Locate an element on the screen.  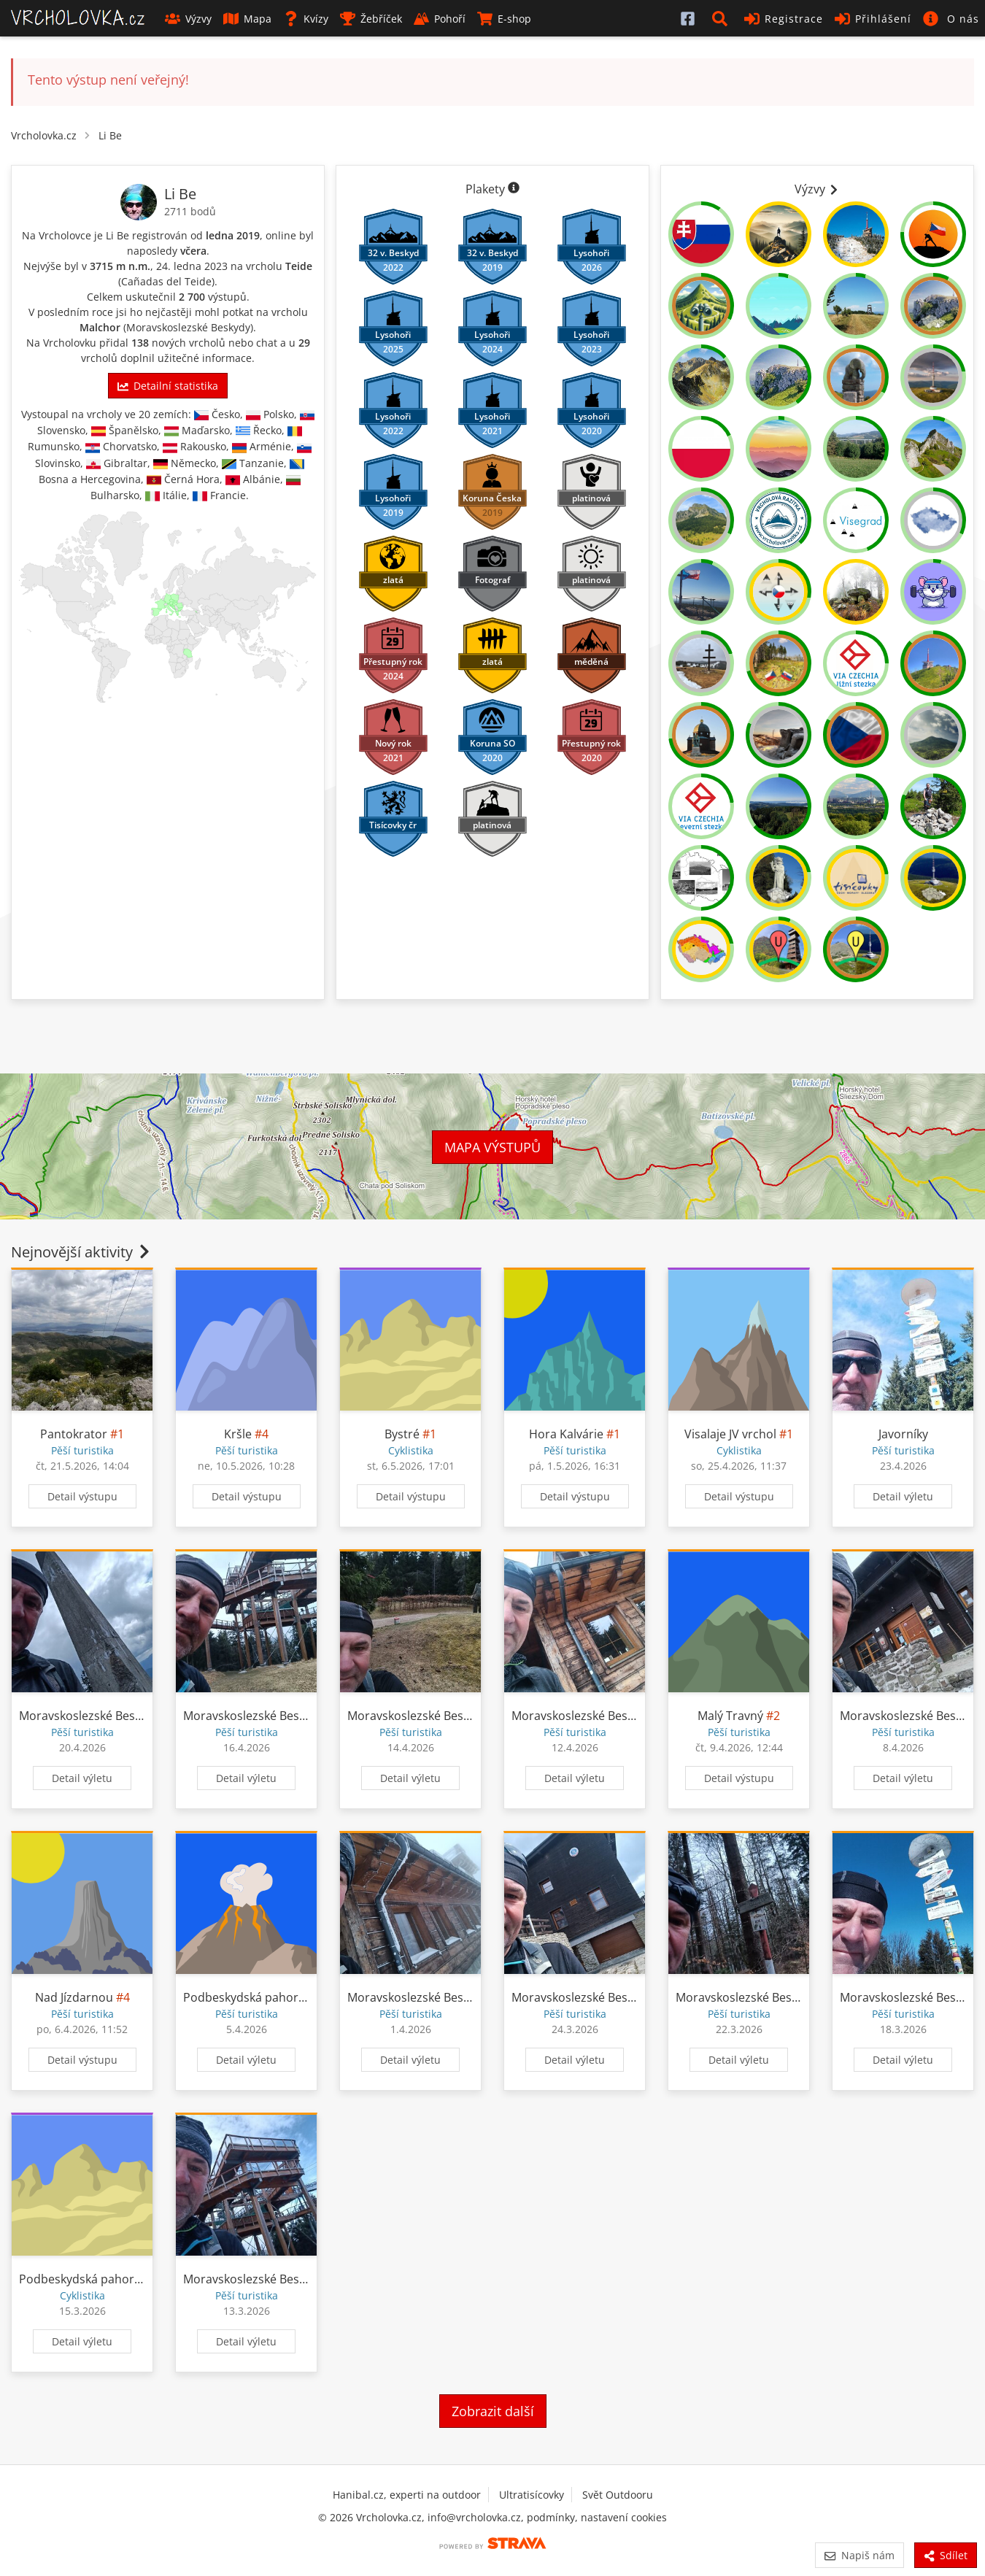
Svět Outdooru is located at coordinates (617, 2495).